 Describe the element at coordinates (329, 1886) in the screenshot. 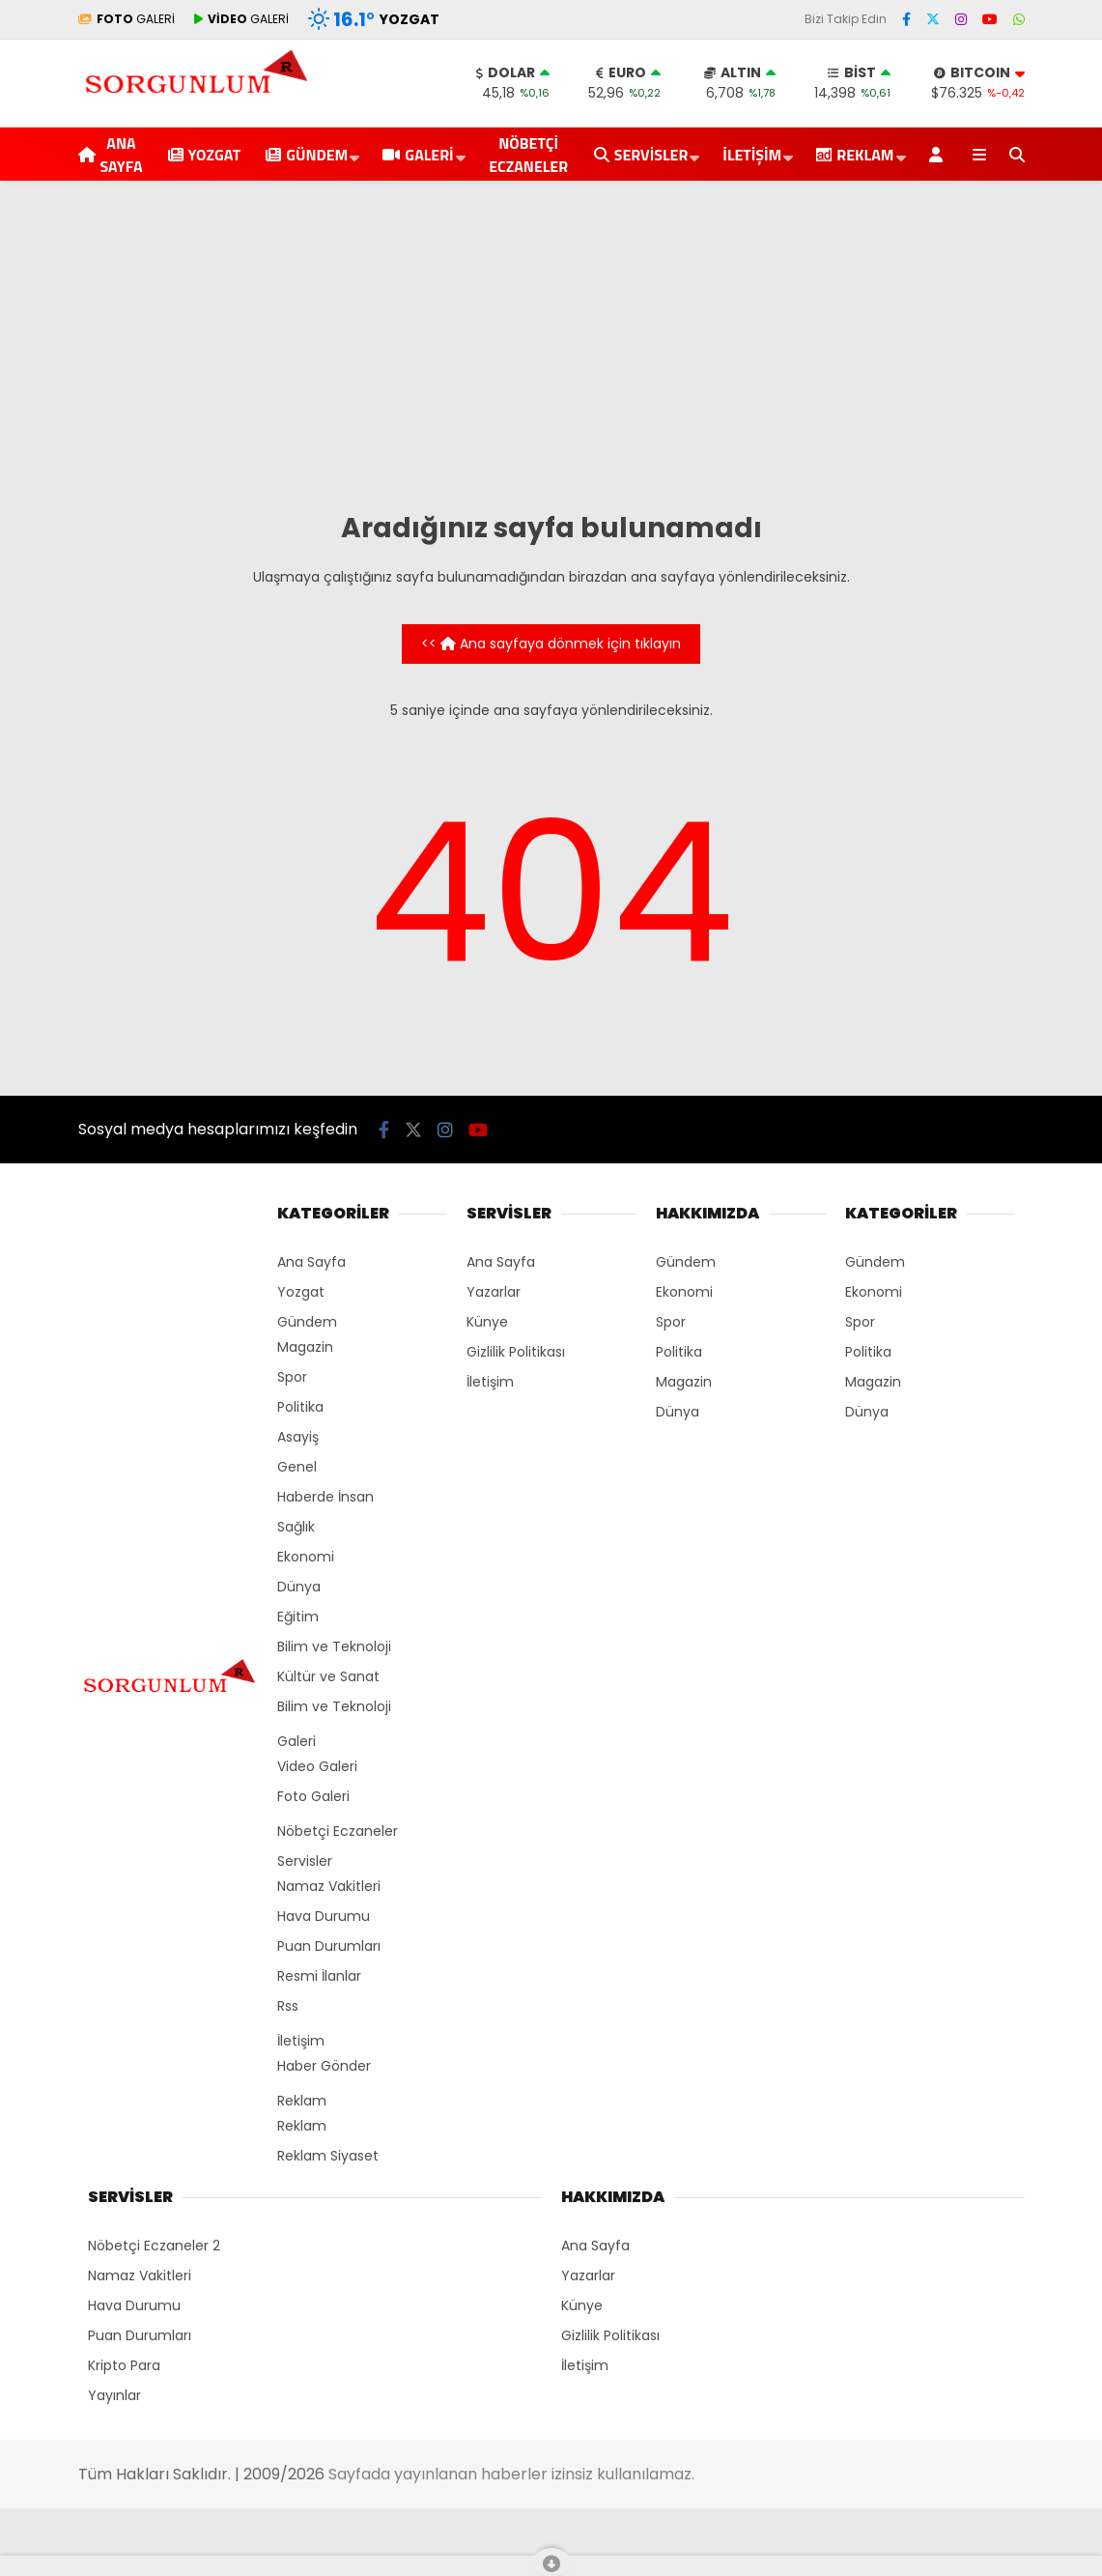

I see `Namaz Vakitleri` at that location.